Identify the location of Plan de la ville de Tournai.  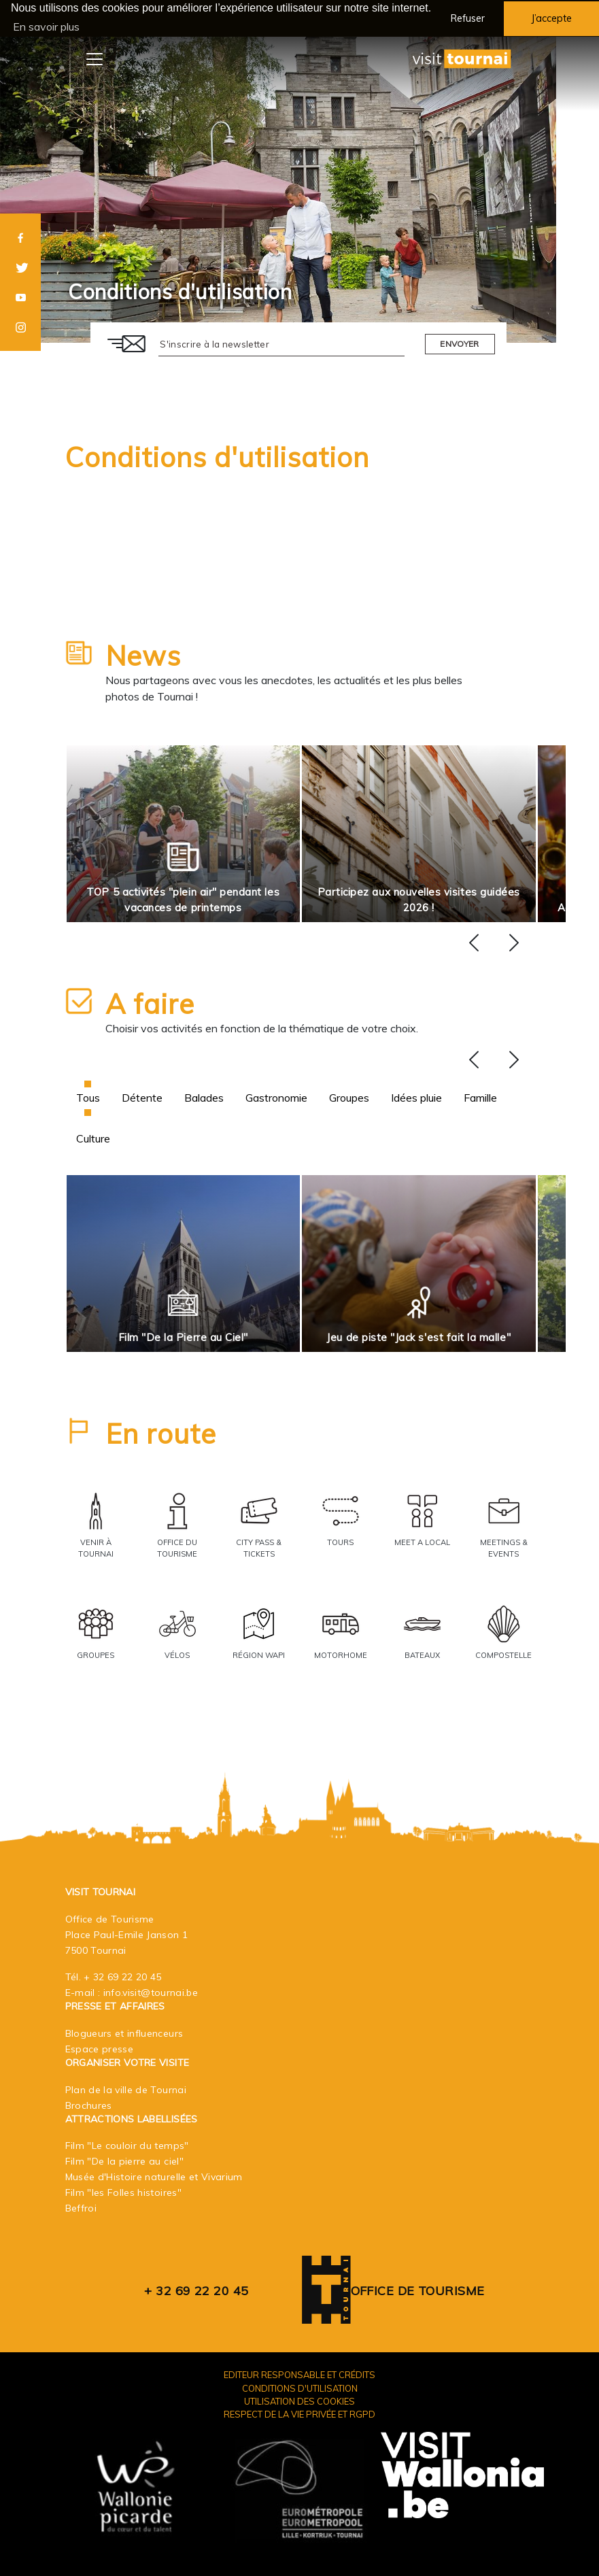
(125, 2089).